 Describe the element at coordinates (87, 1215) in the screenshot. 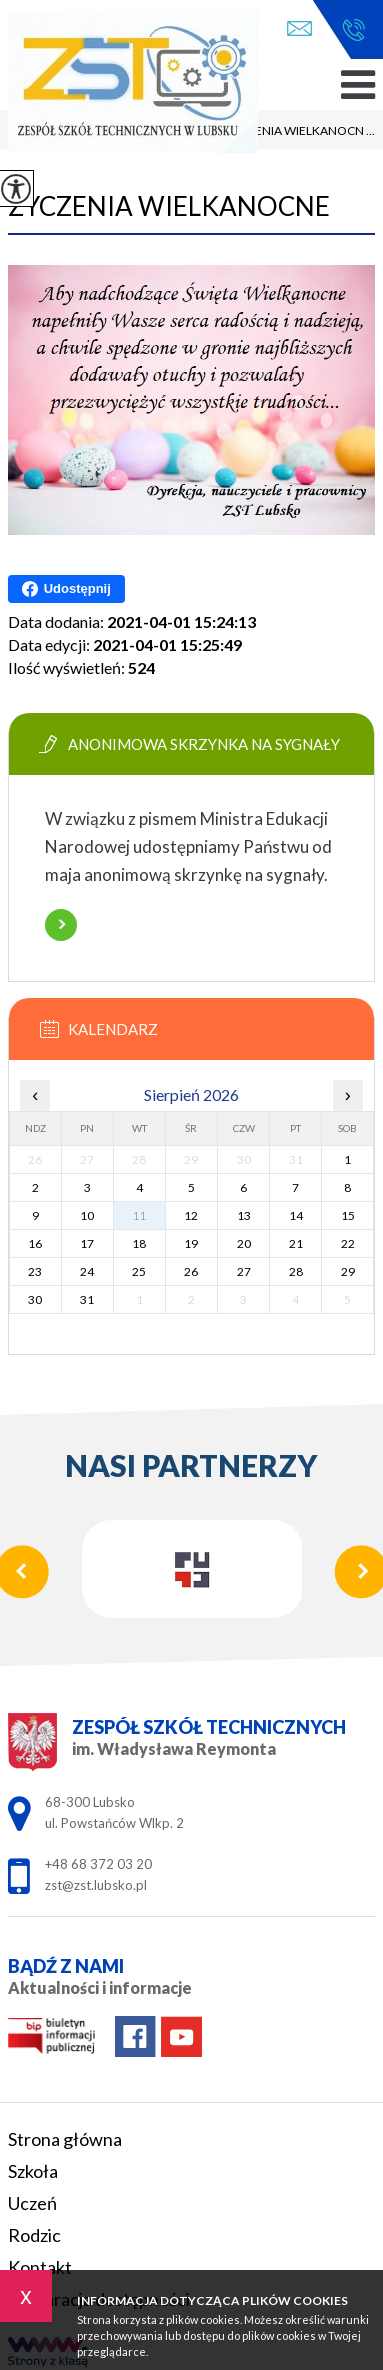

I see `10` at that location.